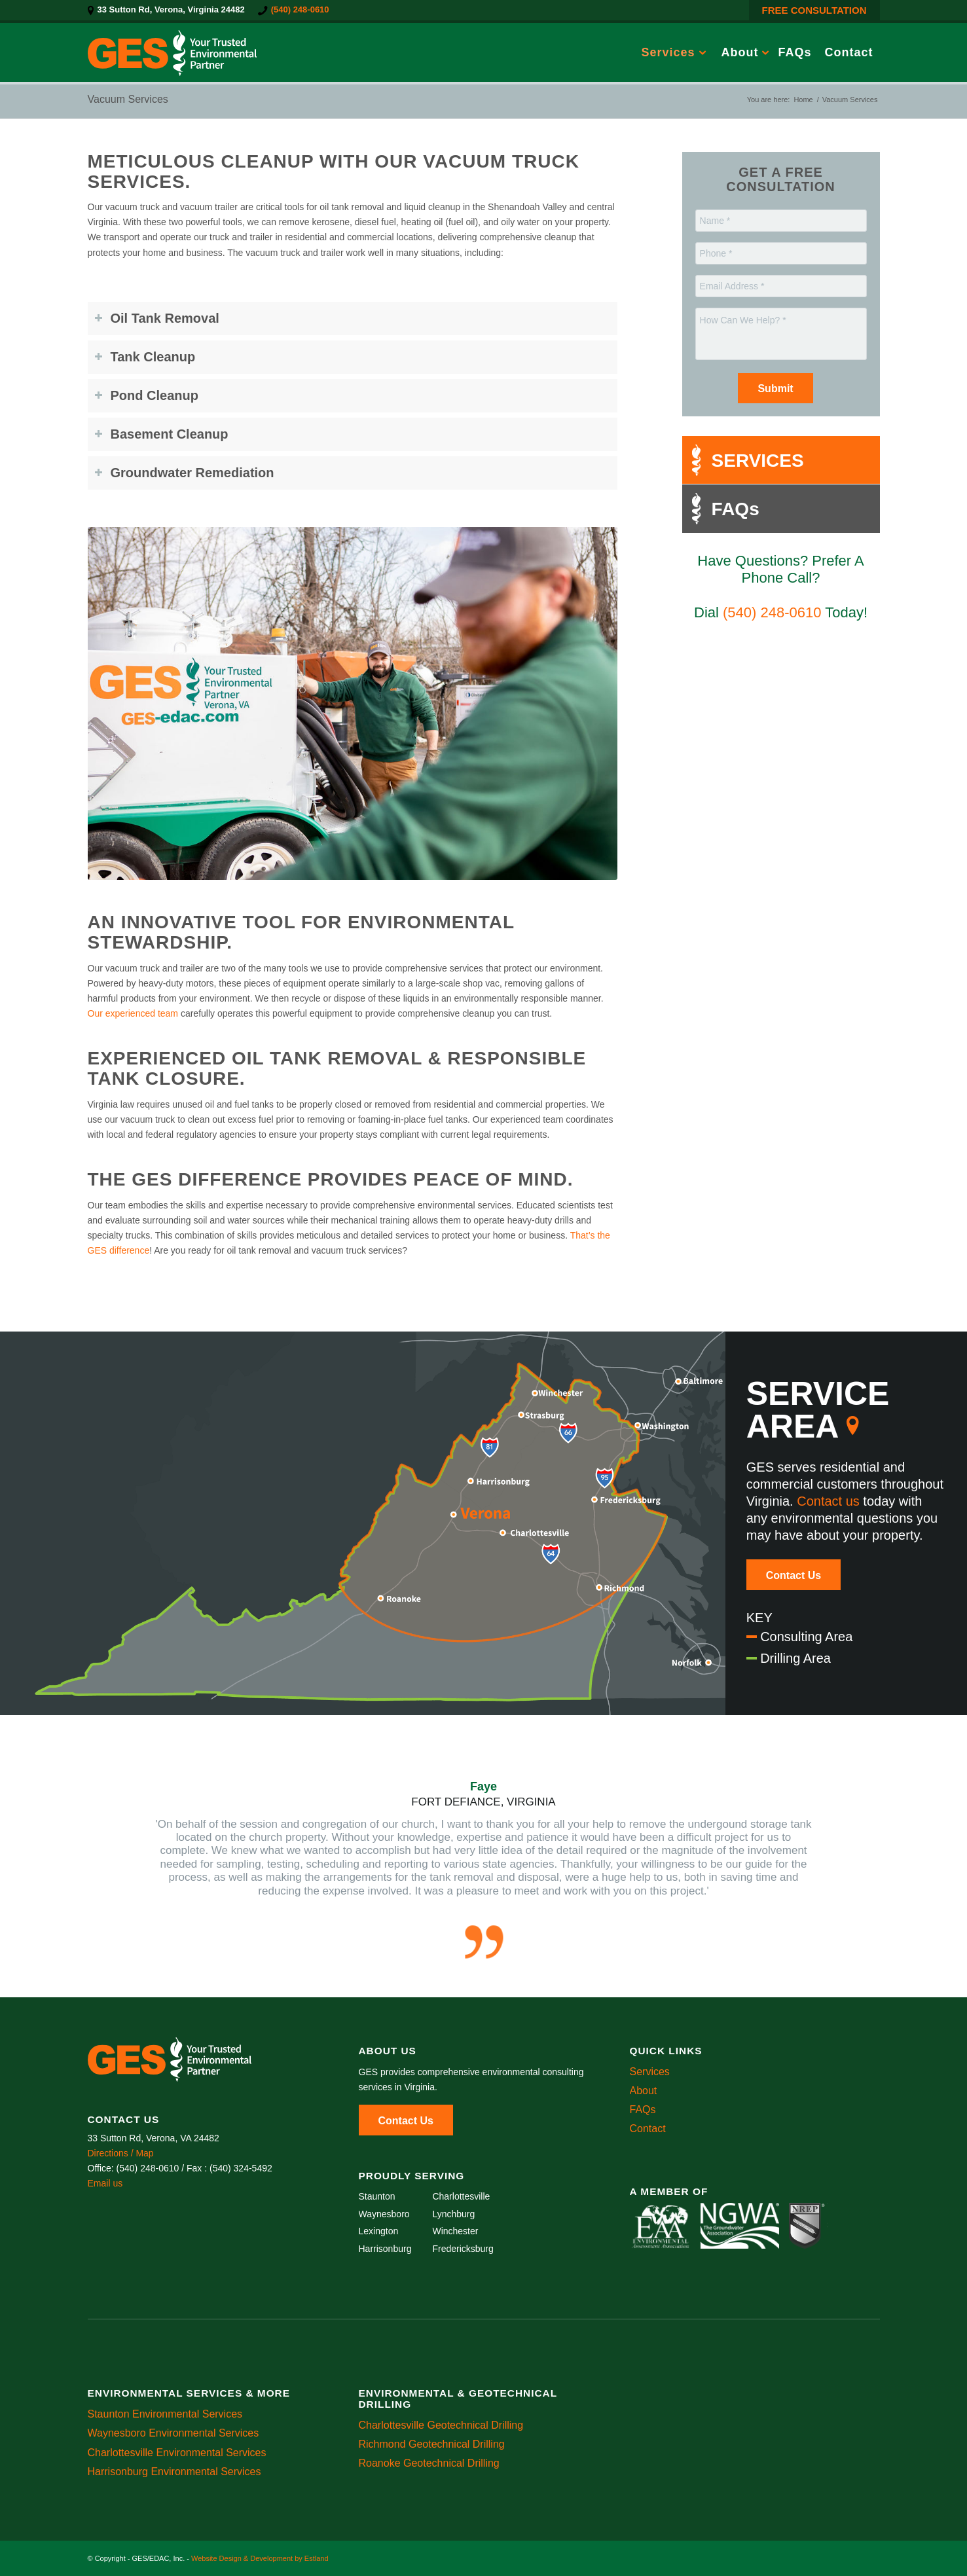  Describe the element at coordinates (171, 9) in the screenshot. I see `33 Sutton Rd, Verona, Virginia 24482` at that location.